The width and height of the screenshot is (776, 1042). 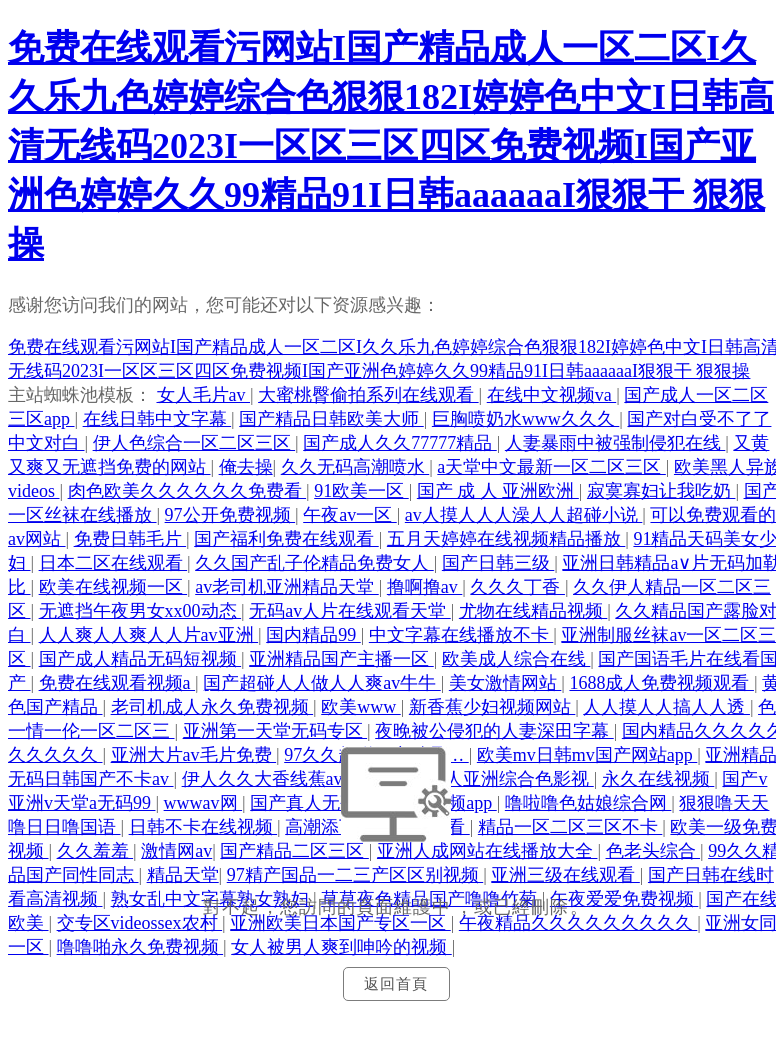 I want to click on 撸啊撸av, so click(x=425, y=587).